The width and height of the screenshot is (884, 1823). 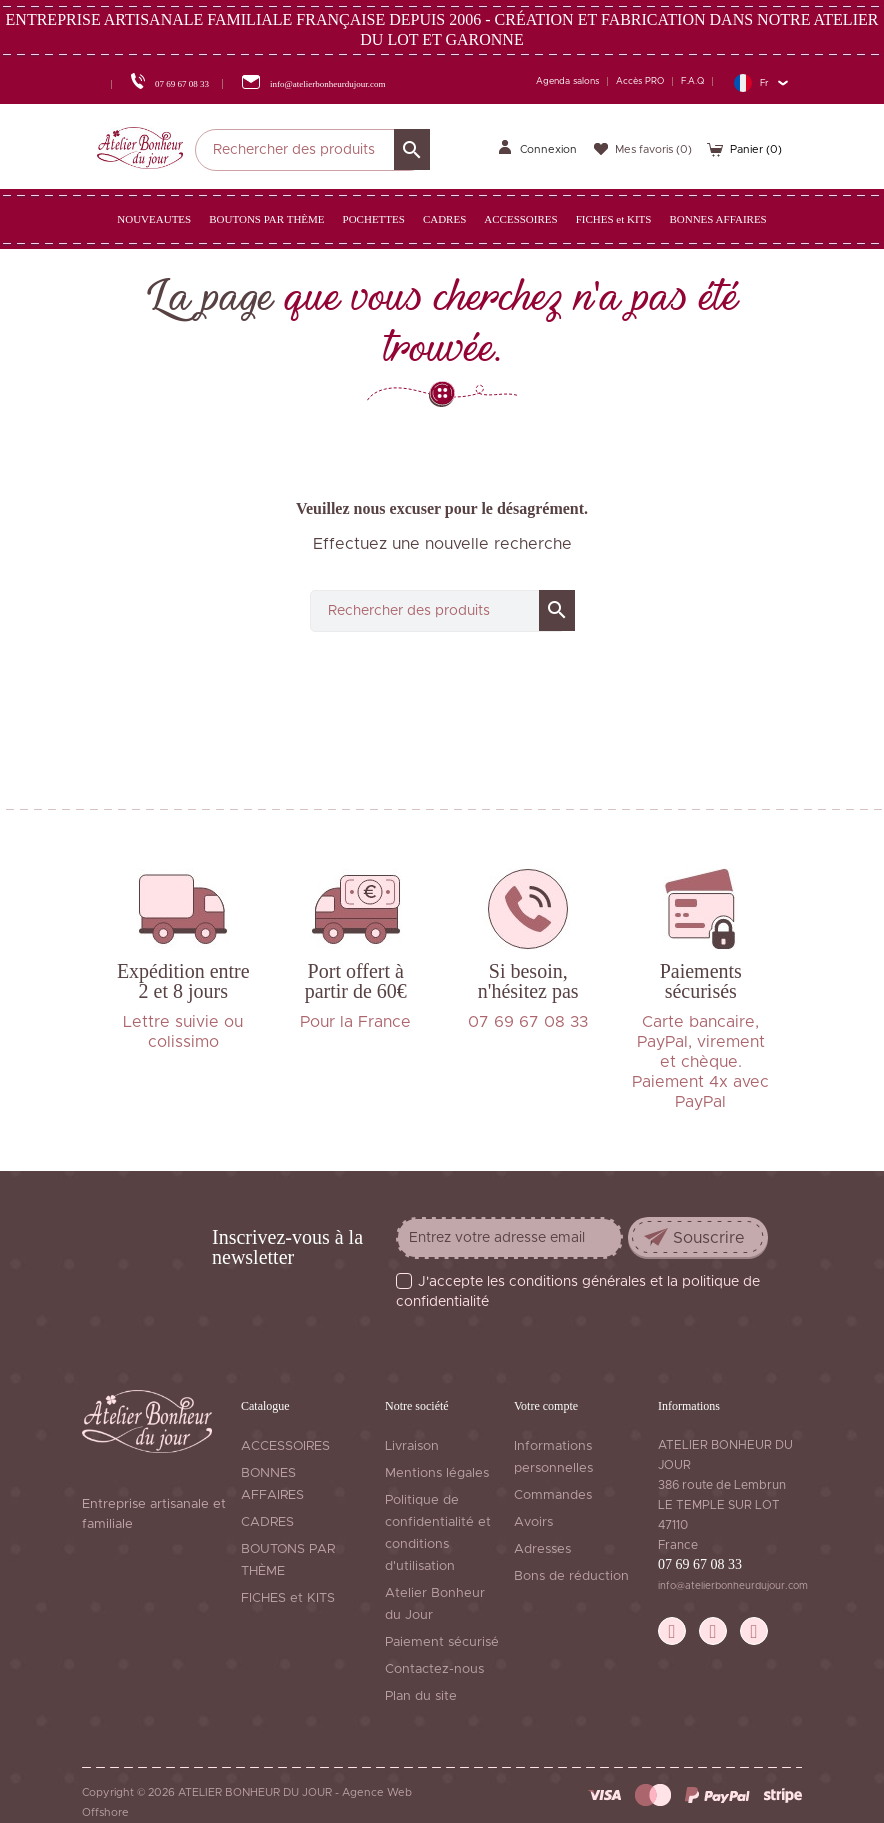 I want to click on Avoirs, so click(x=533, y=1522).